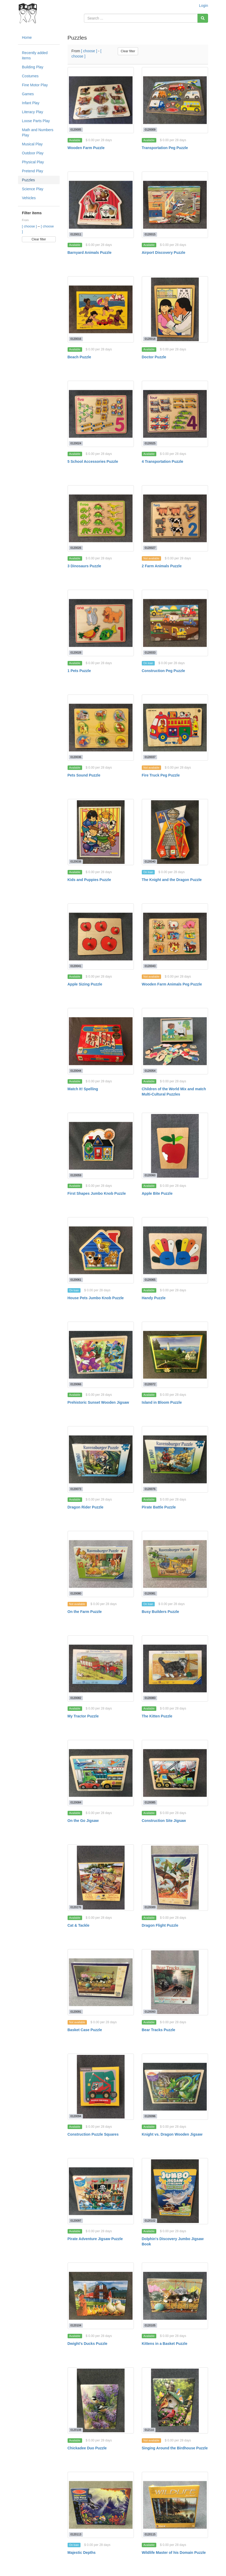 This screenshot has width=226, height=2576. I want to click on 0120089, so click(150, 1907).